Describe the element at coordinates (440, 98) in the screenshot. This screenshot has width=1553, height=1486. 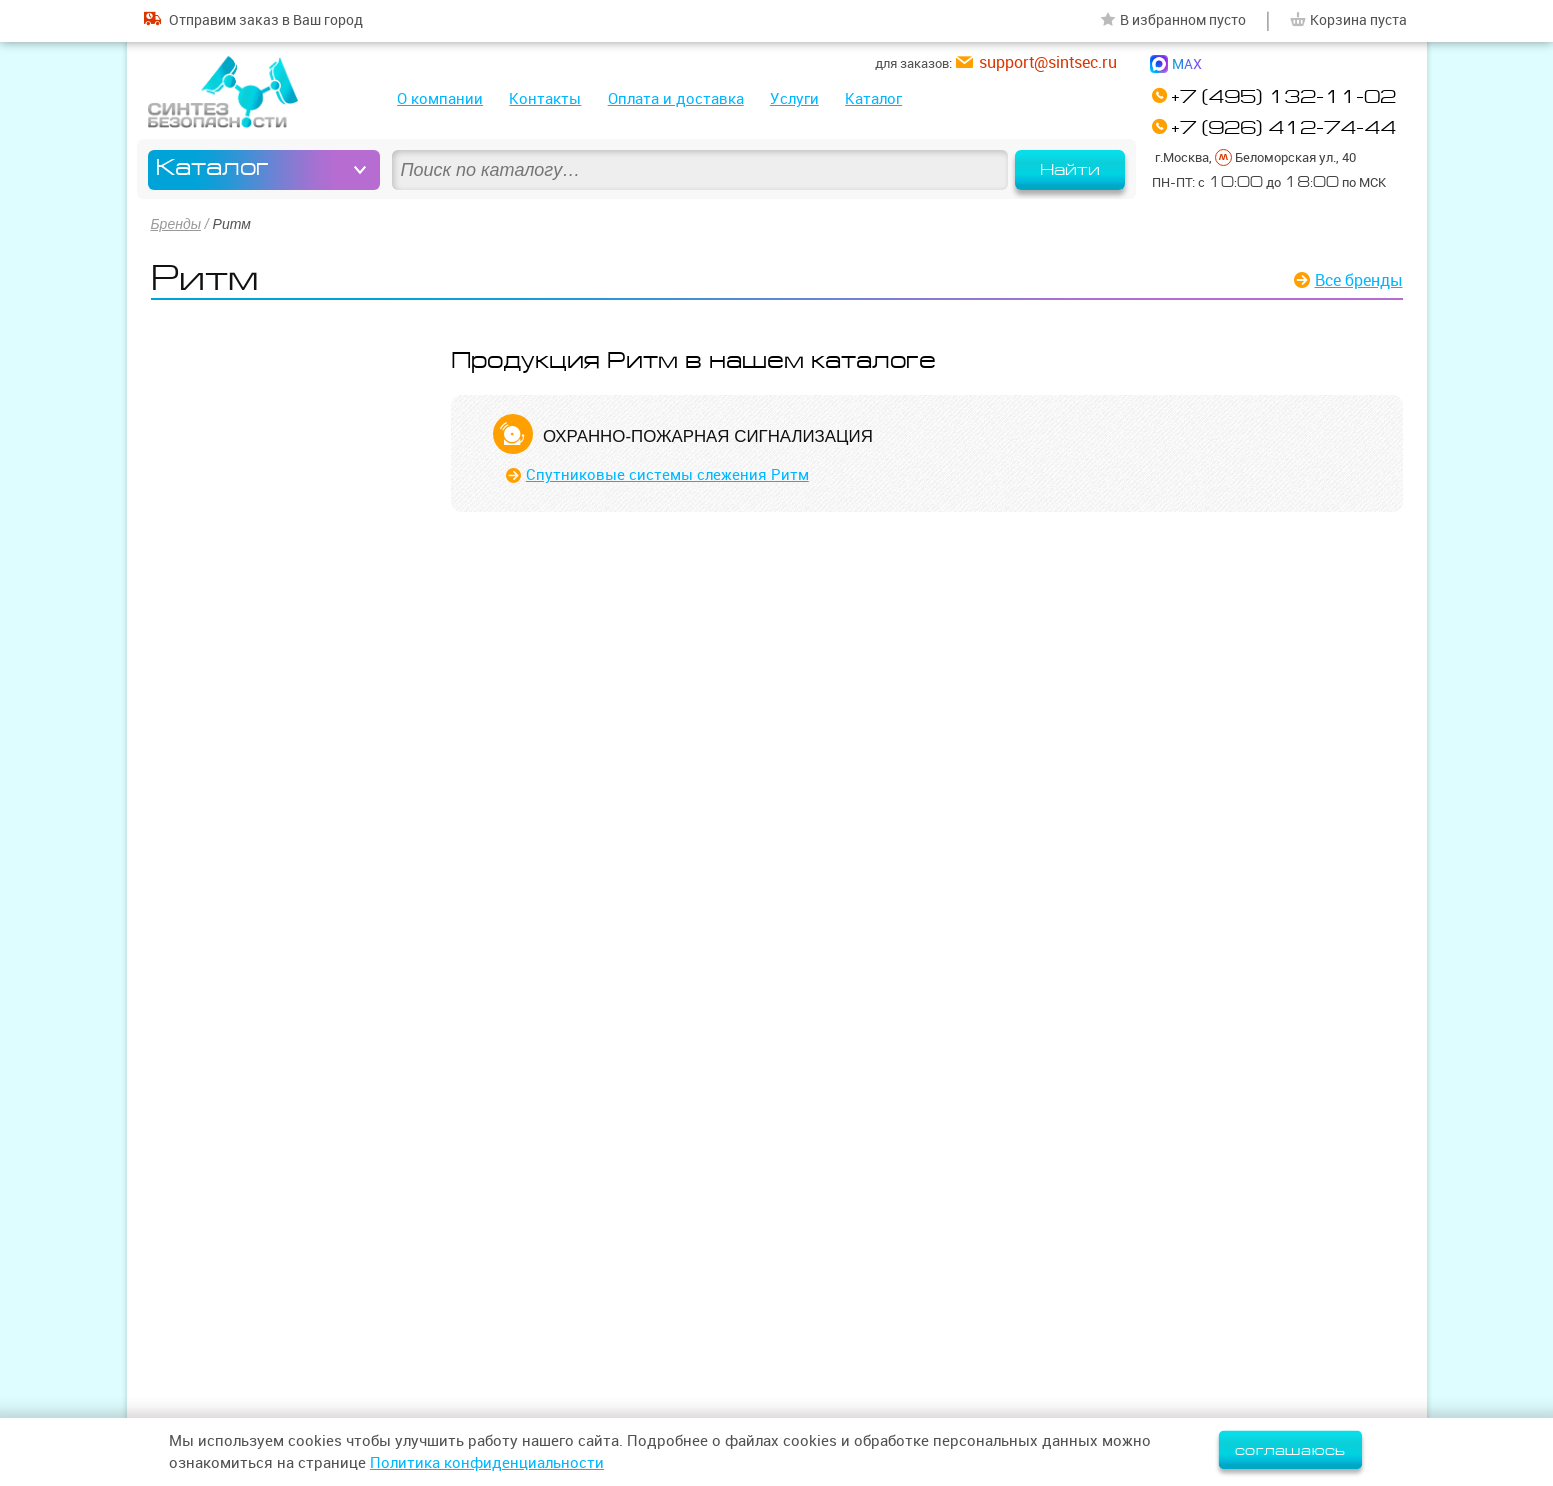
I see `О компании` at that location.